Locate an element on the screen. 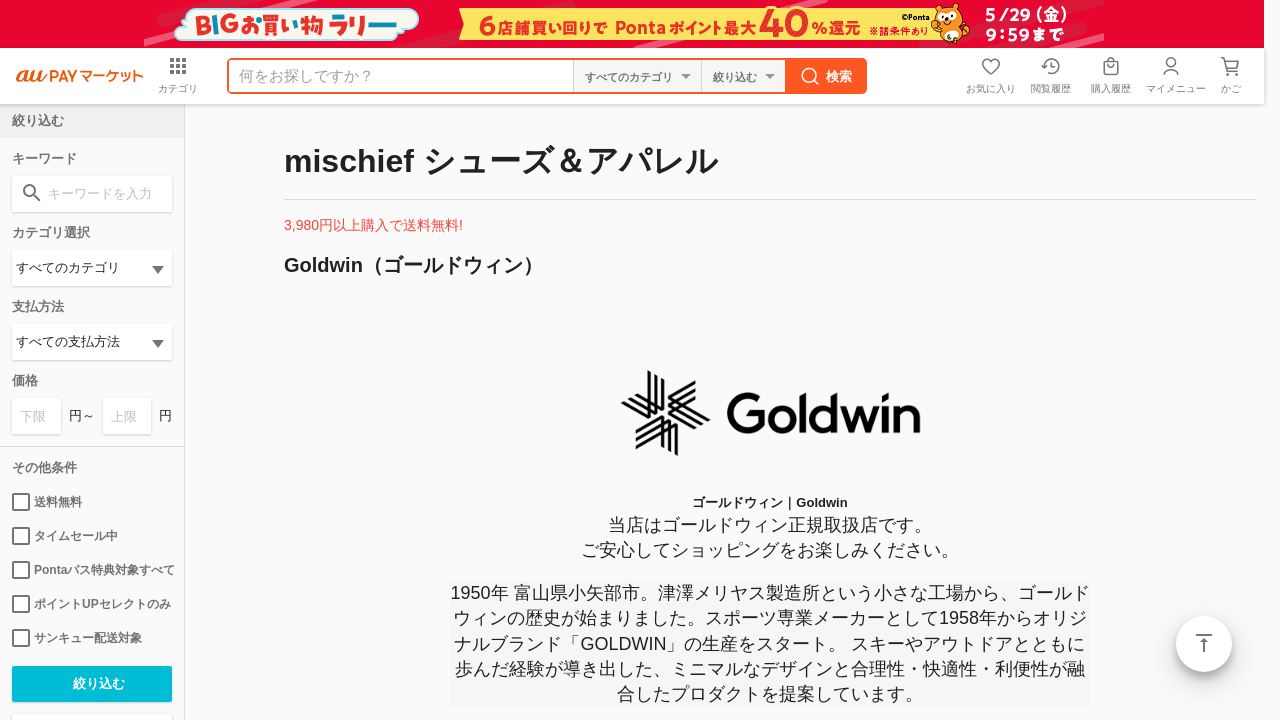  タイムセール中 is located at coordinates (65, 536).